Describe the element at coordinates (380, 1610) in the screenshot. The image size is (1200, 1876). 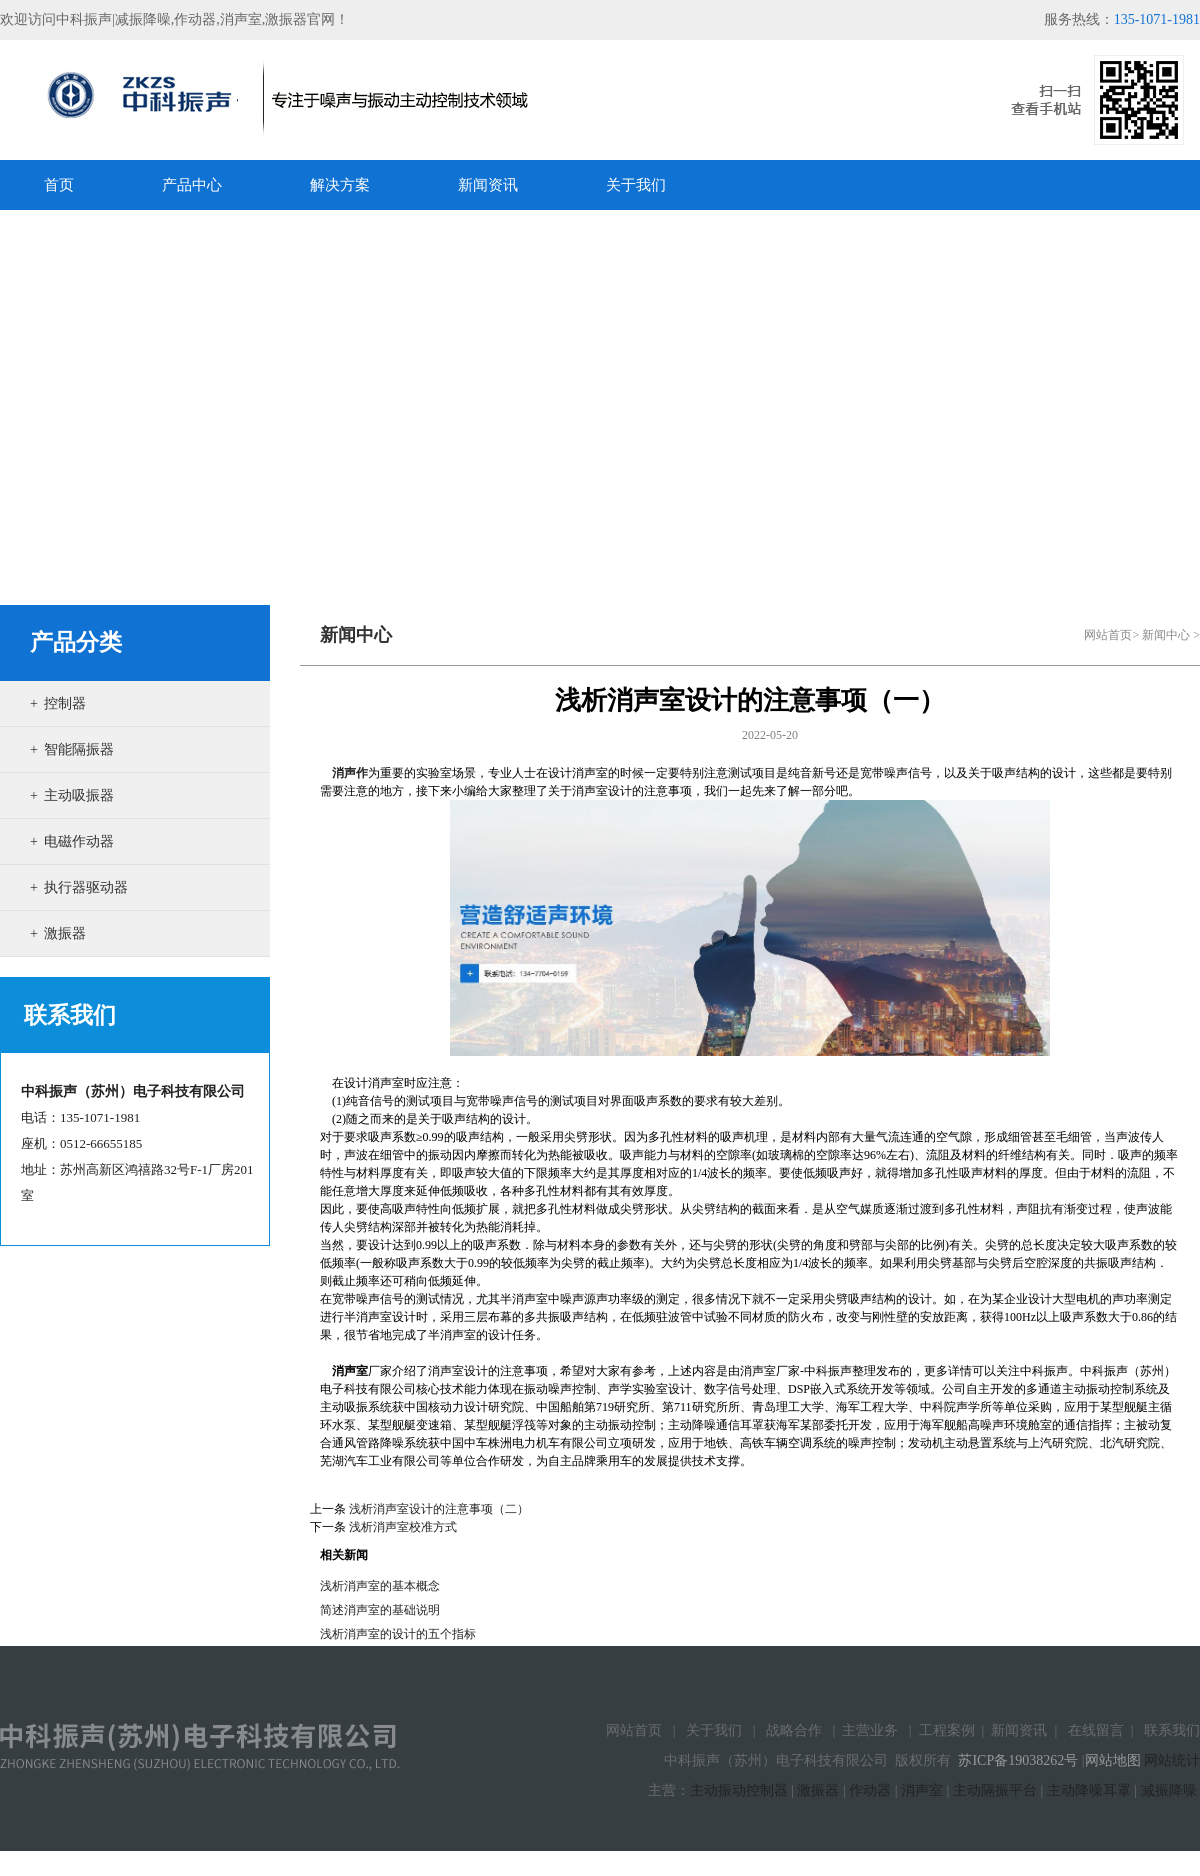
I see `简述消声室的基础说明` at that location.